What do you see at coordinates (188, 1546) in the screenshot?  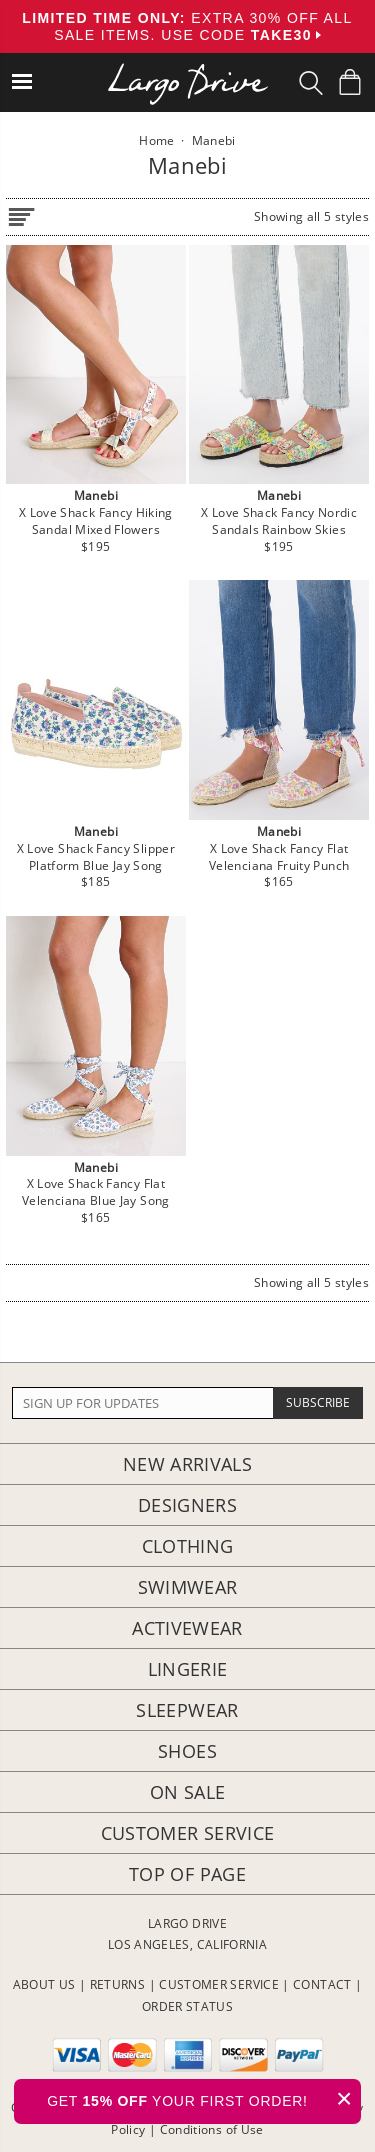 I see `Clothing` at bounding box center [188, 1546].